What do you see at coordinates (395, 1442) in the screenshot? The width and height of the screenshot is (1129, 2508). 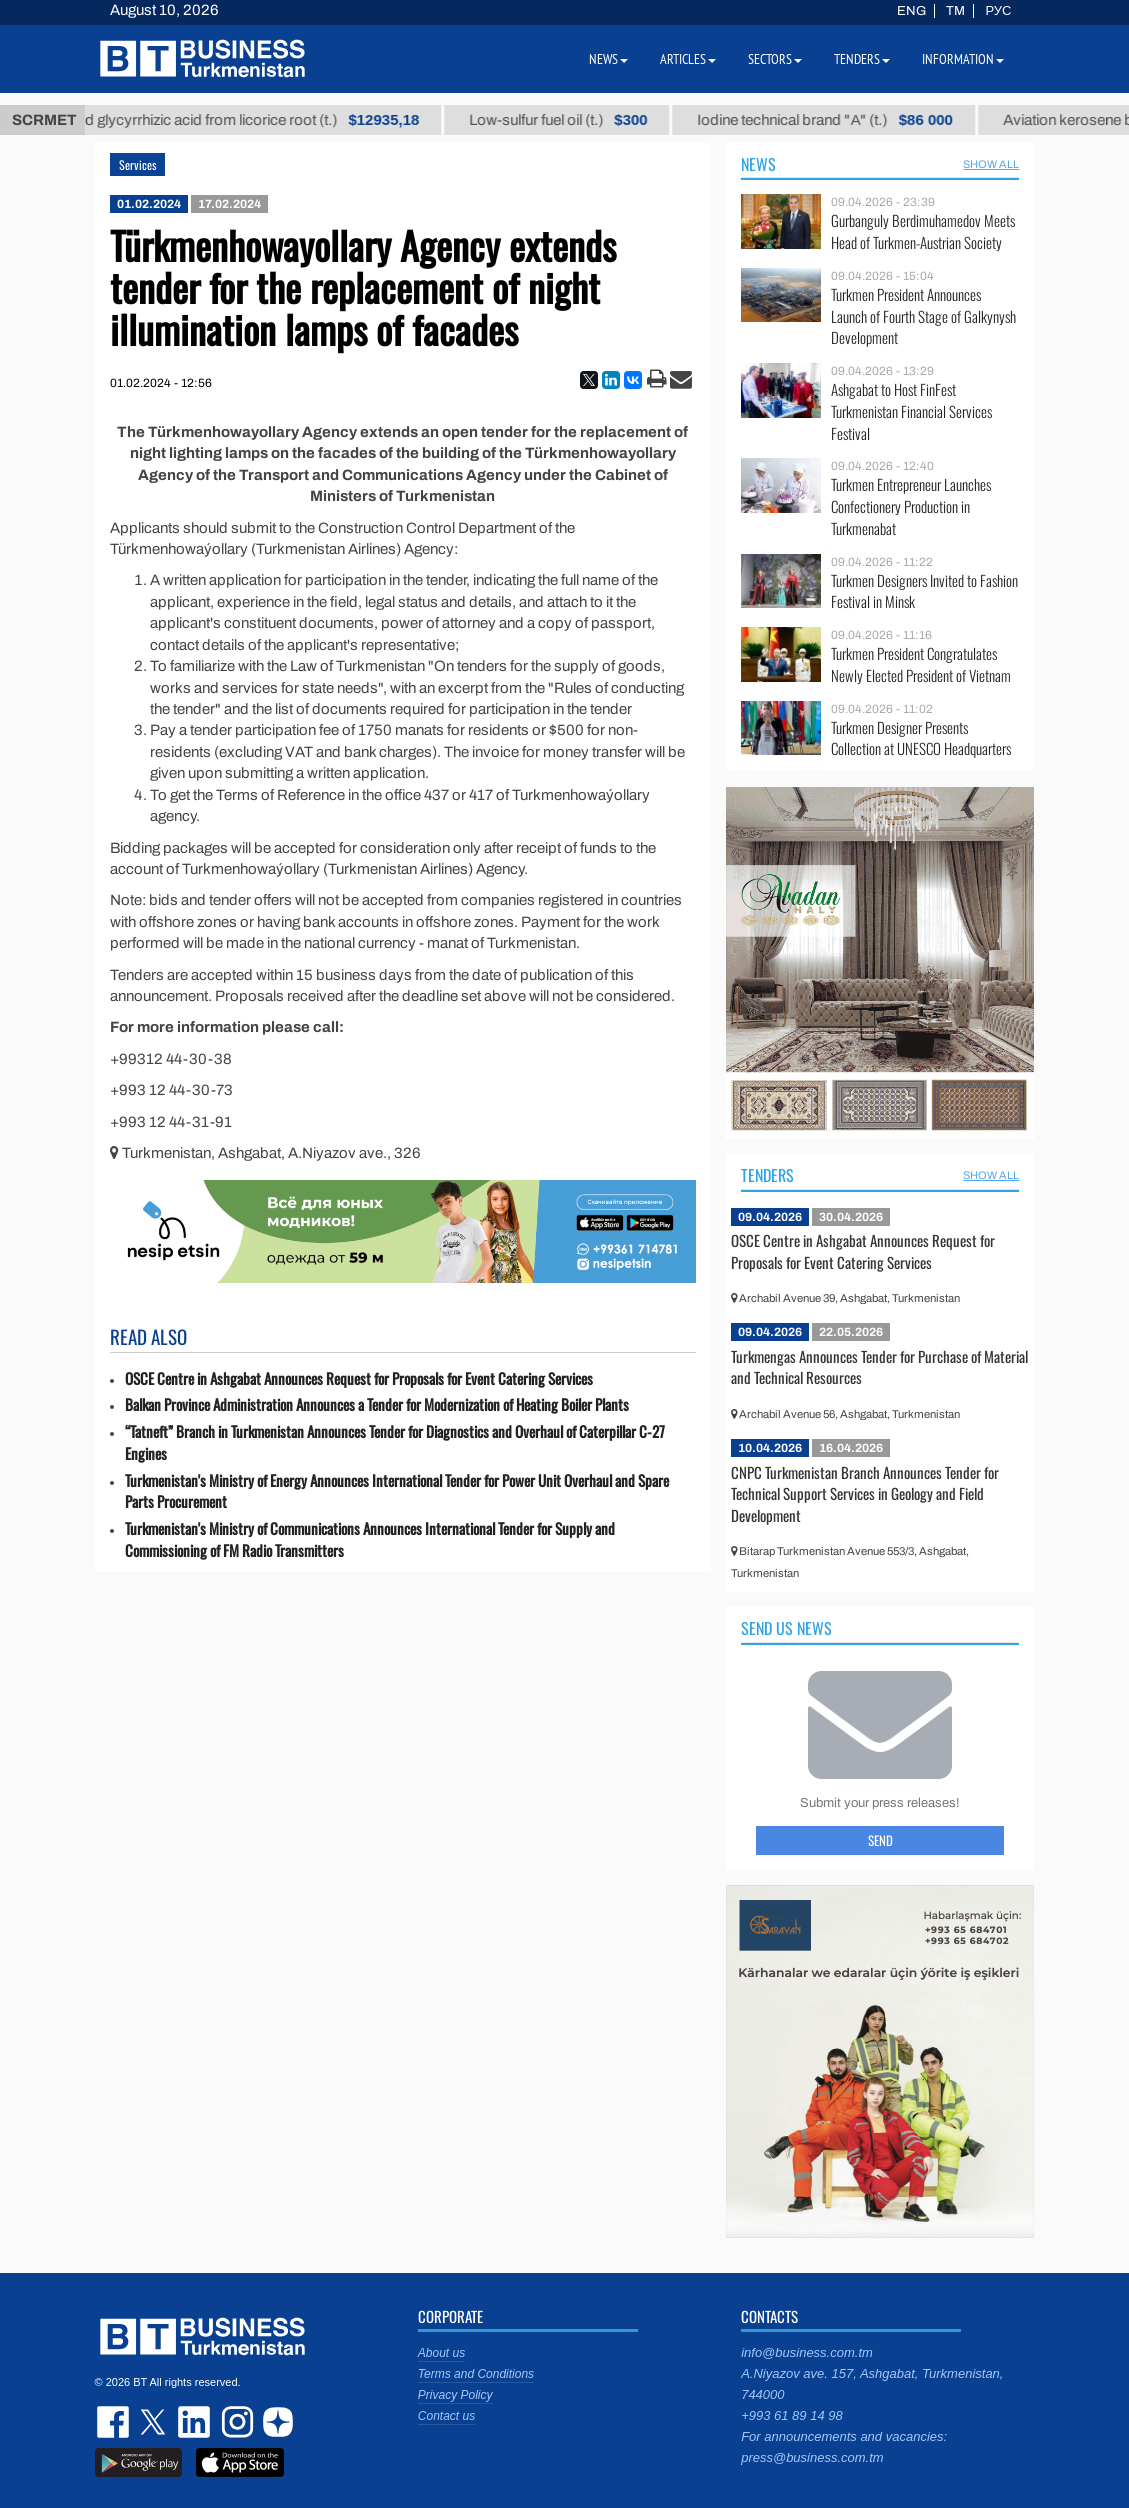 I see `“Tatneft” Branch in Turkmenistan Announces Tender for Diagnostics and Overhaul of Caterpillar C-27 Engines` at bounding box center [395, 1442].